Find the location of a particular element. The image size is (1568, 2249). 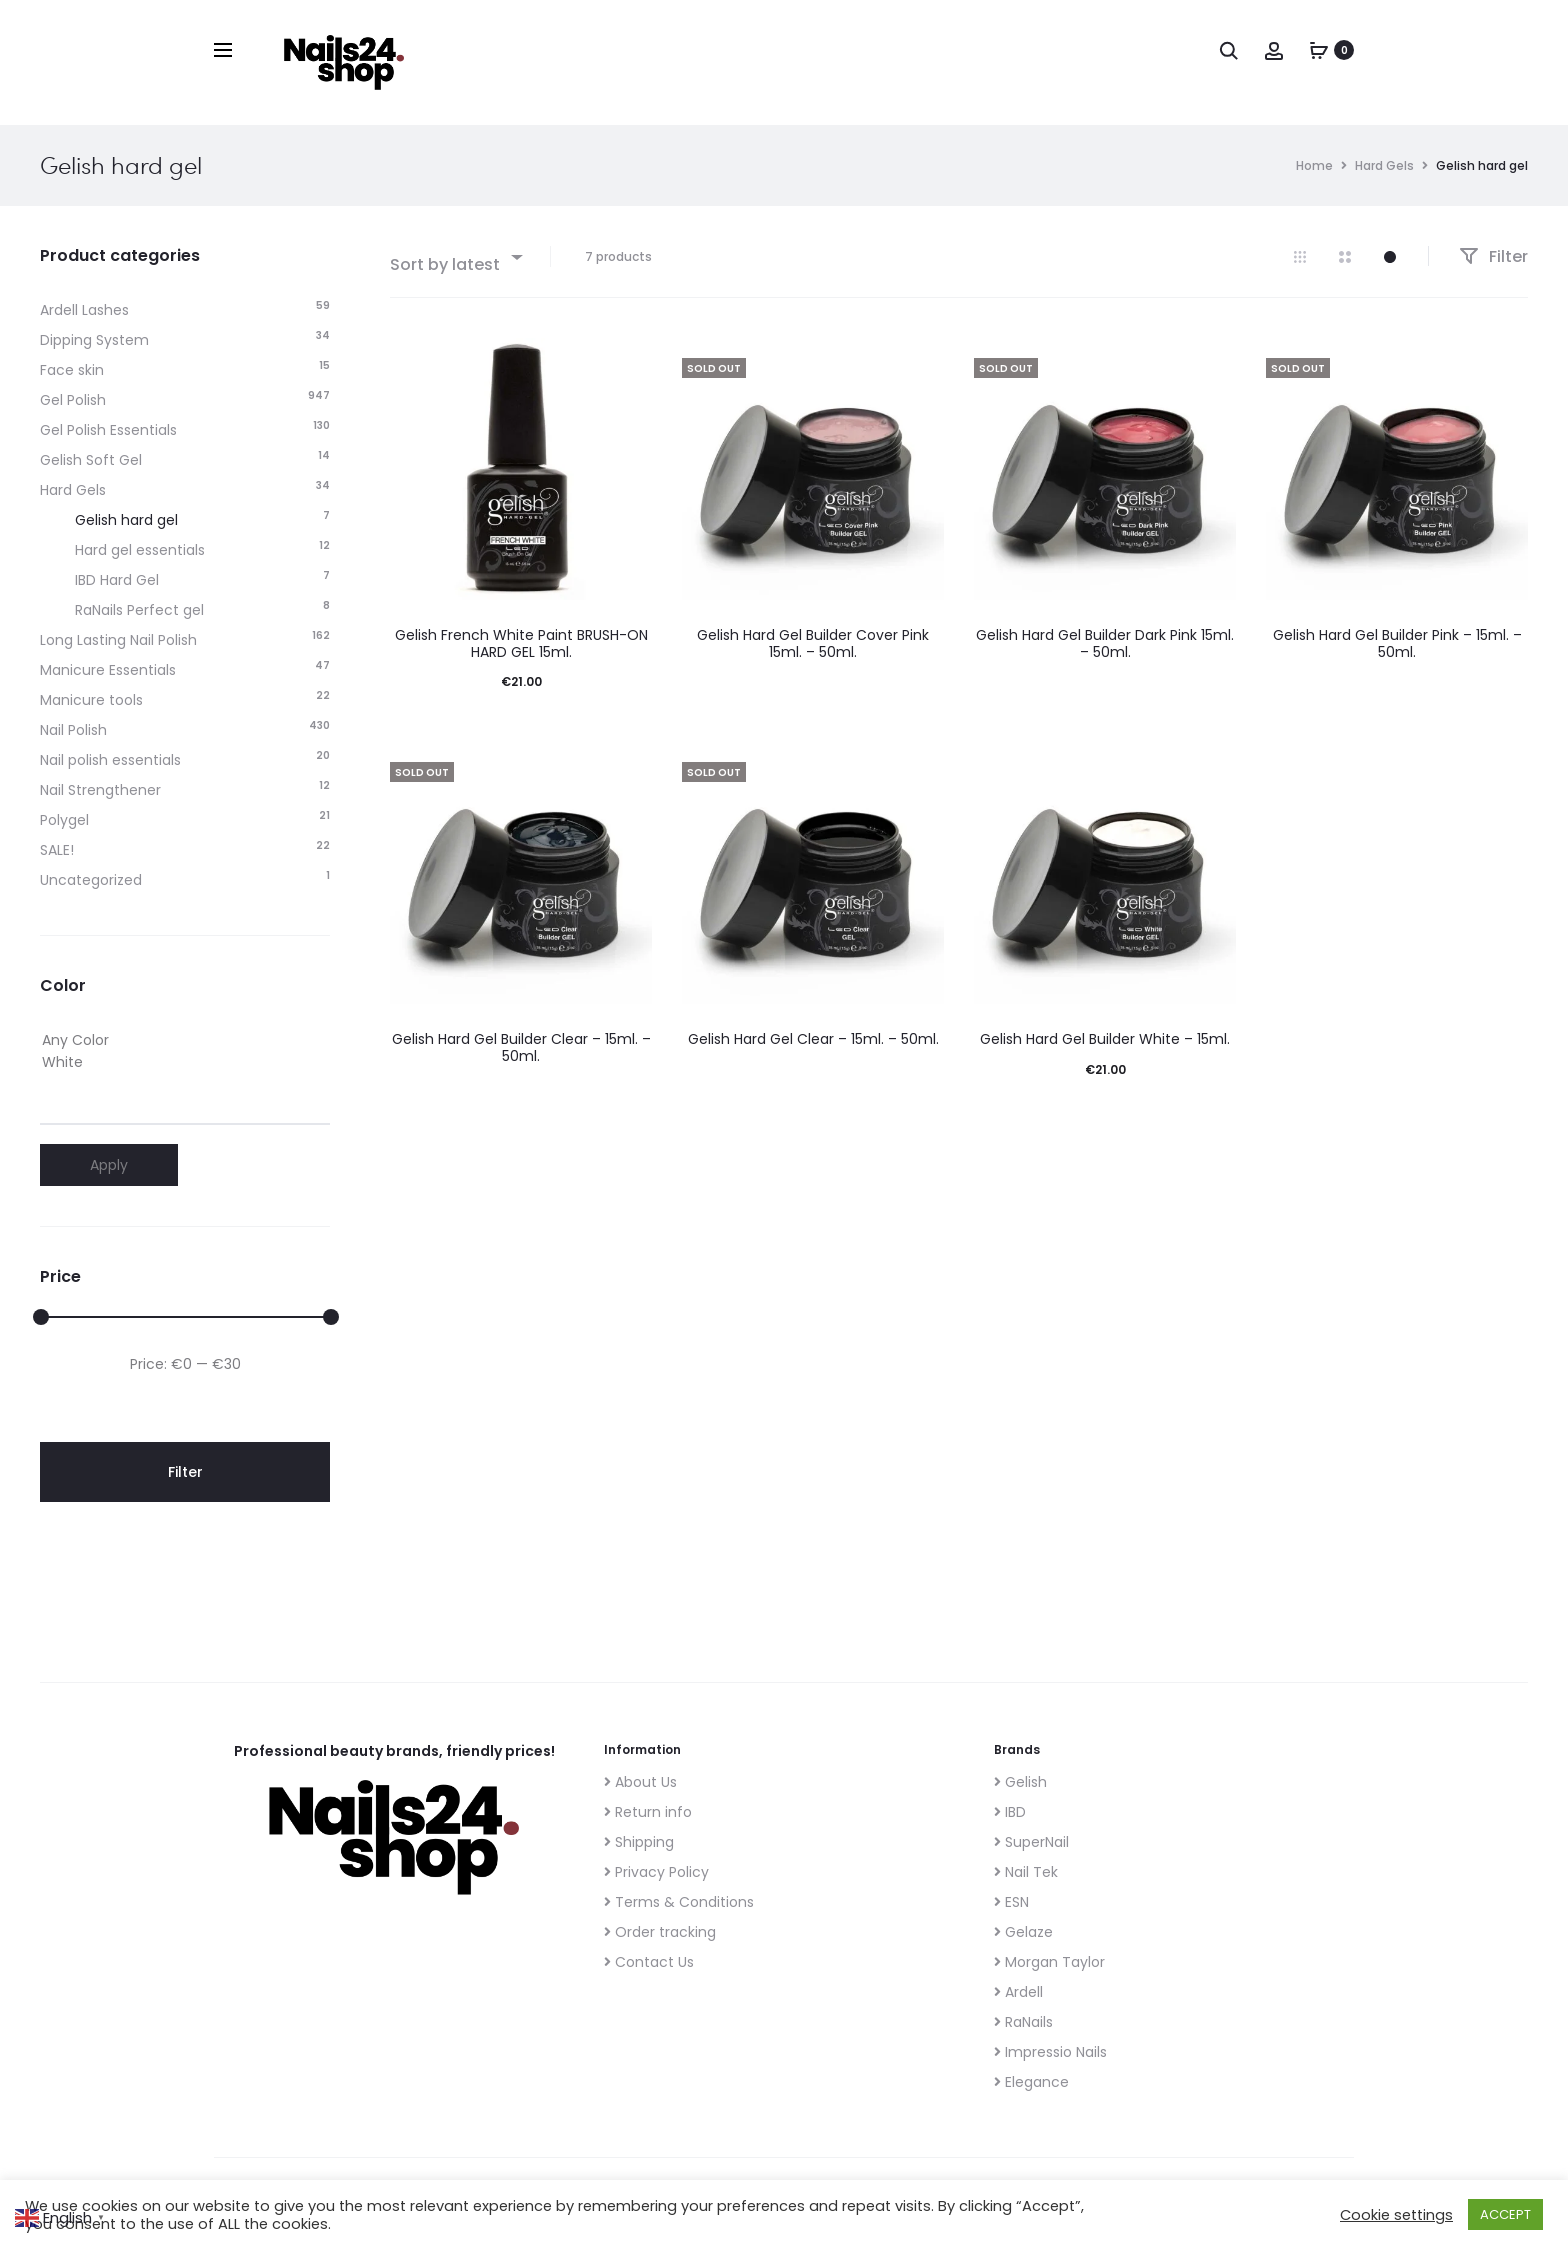

IBD is located at coordinates (1010, 1812).